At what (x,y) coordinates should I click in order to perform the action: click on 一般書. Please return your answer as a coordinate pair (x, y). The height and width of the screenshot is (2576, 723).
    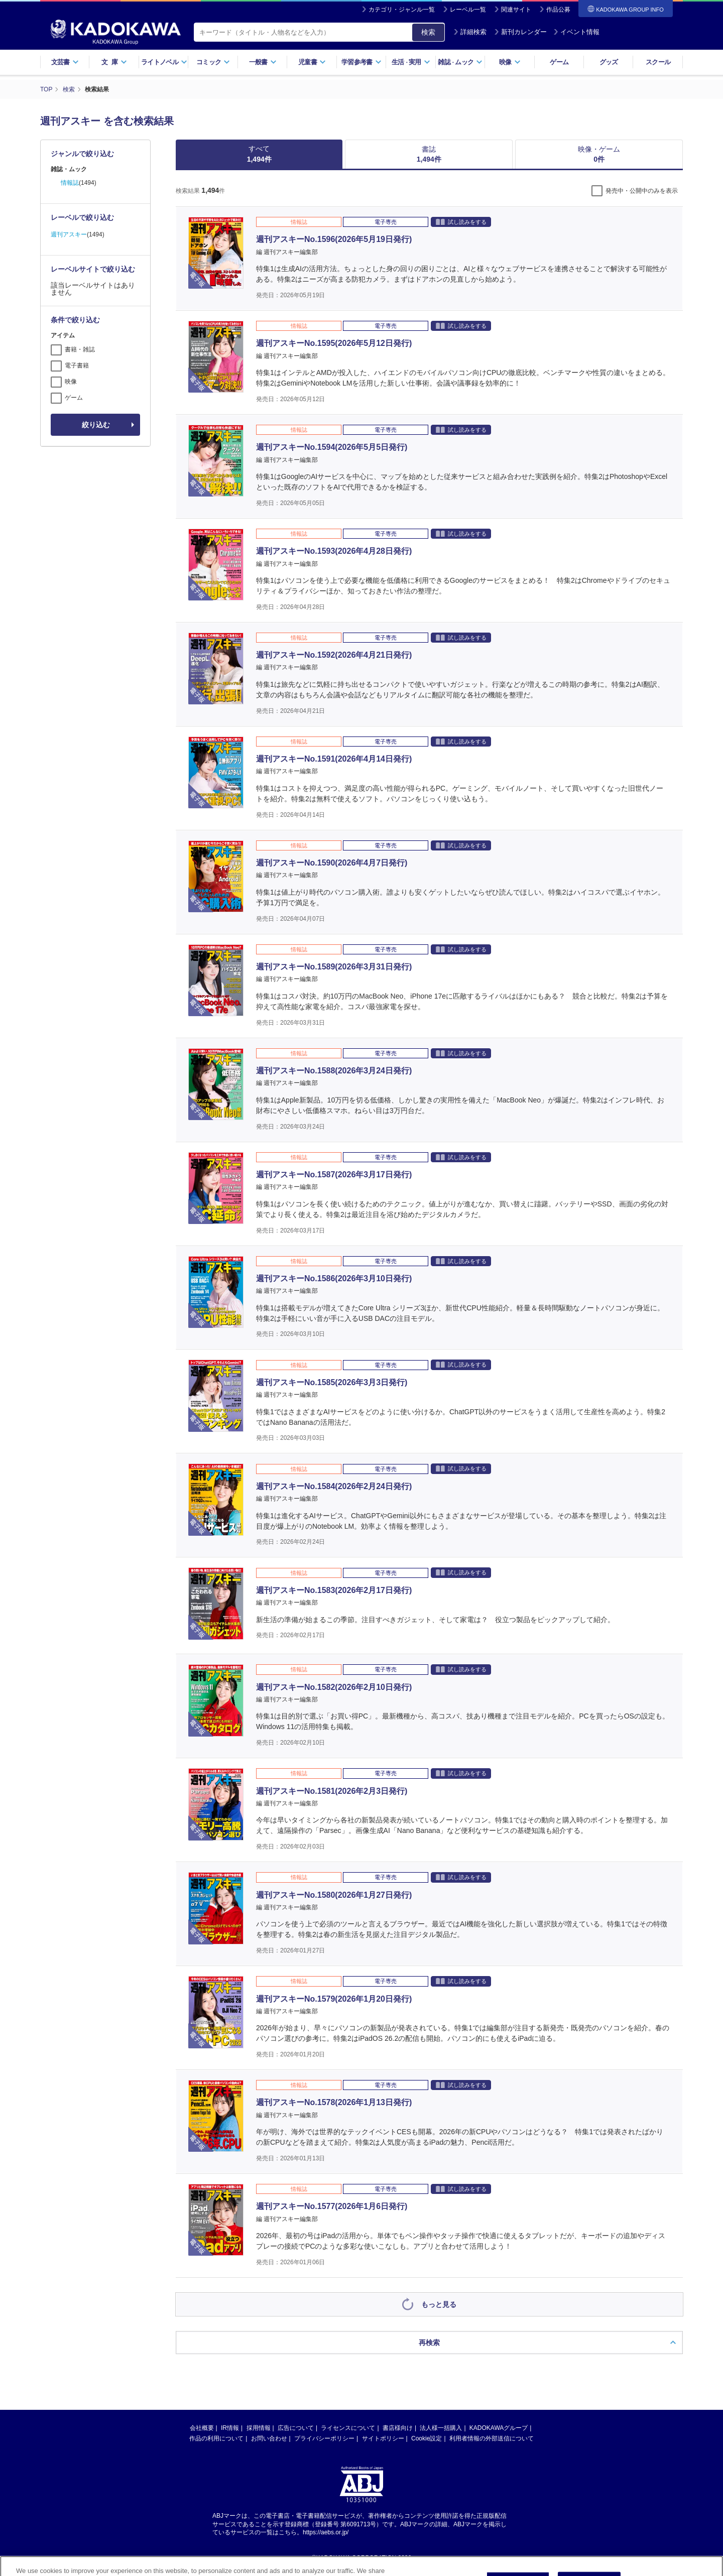
    Looking at the image, I should click on (263, 62).